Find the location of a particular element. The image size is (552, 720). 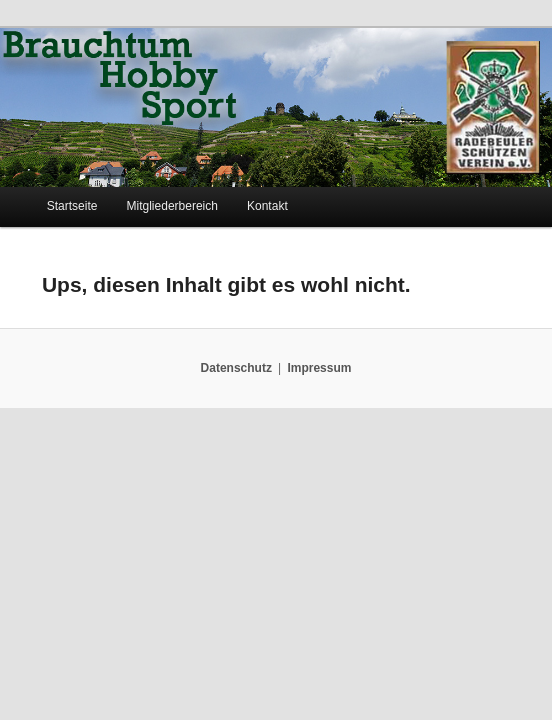

Impressum is located at coordinates (319, 368).